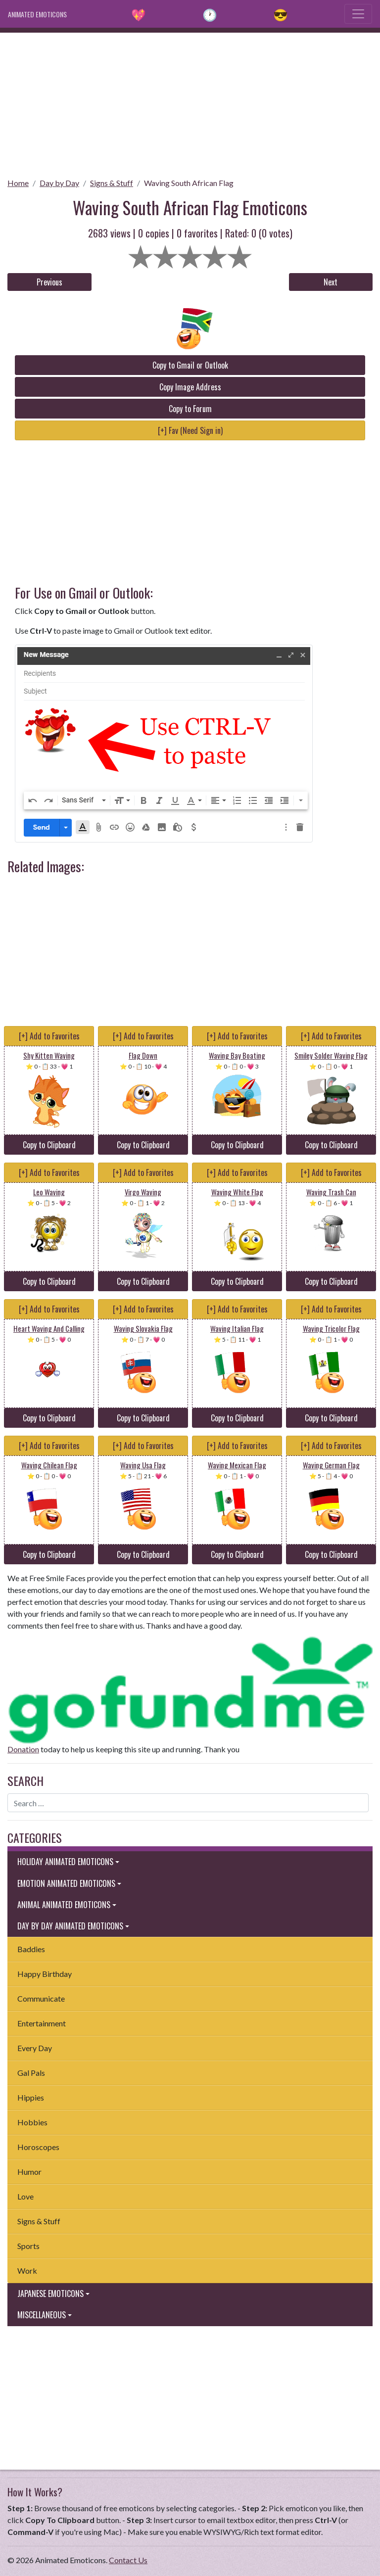  I want to click on Communicate, so click(41, 1998).